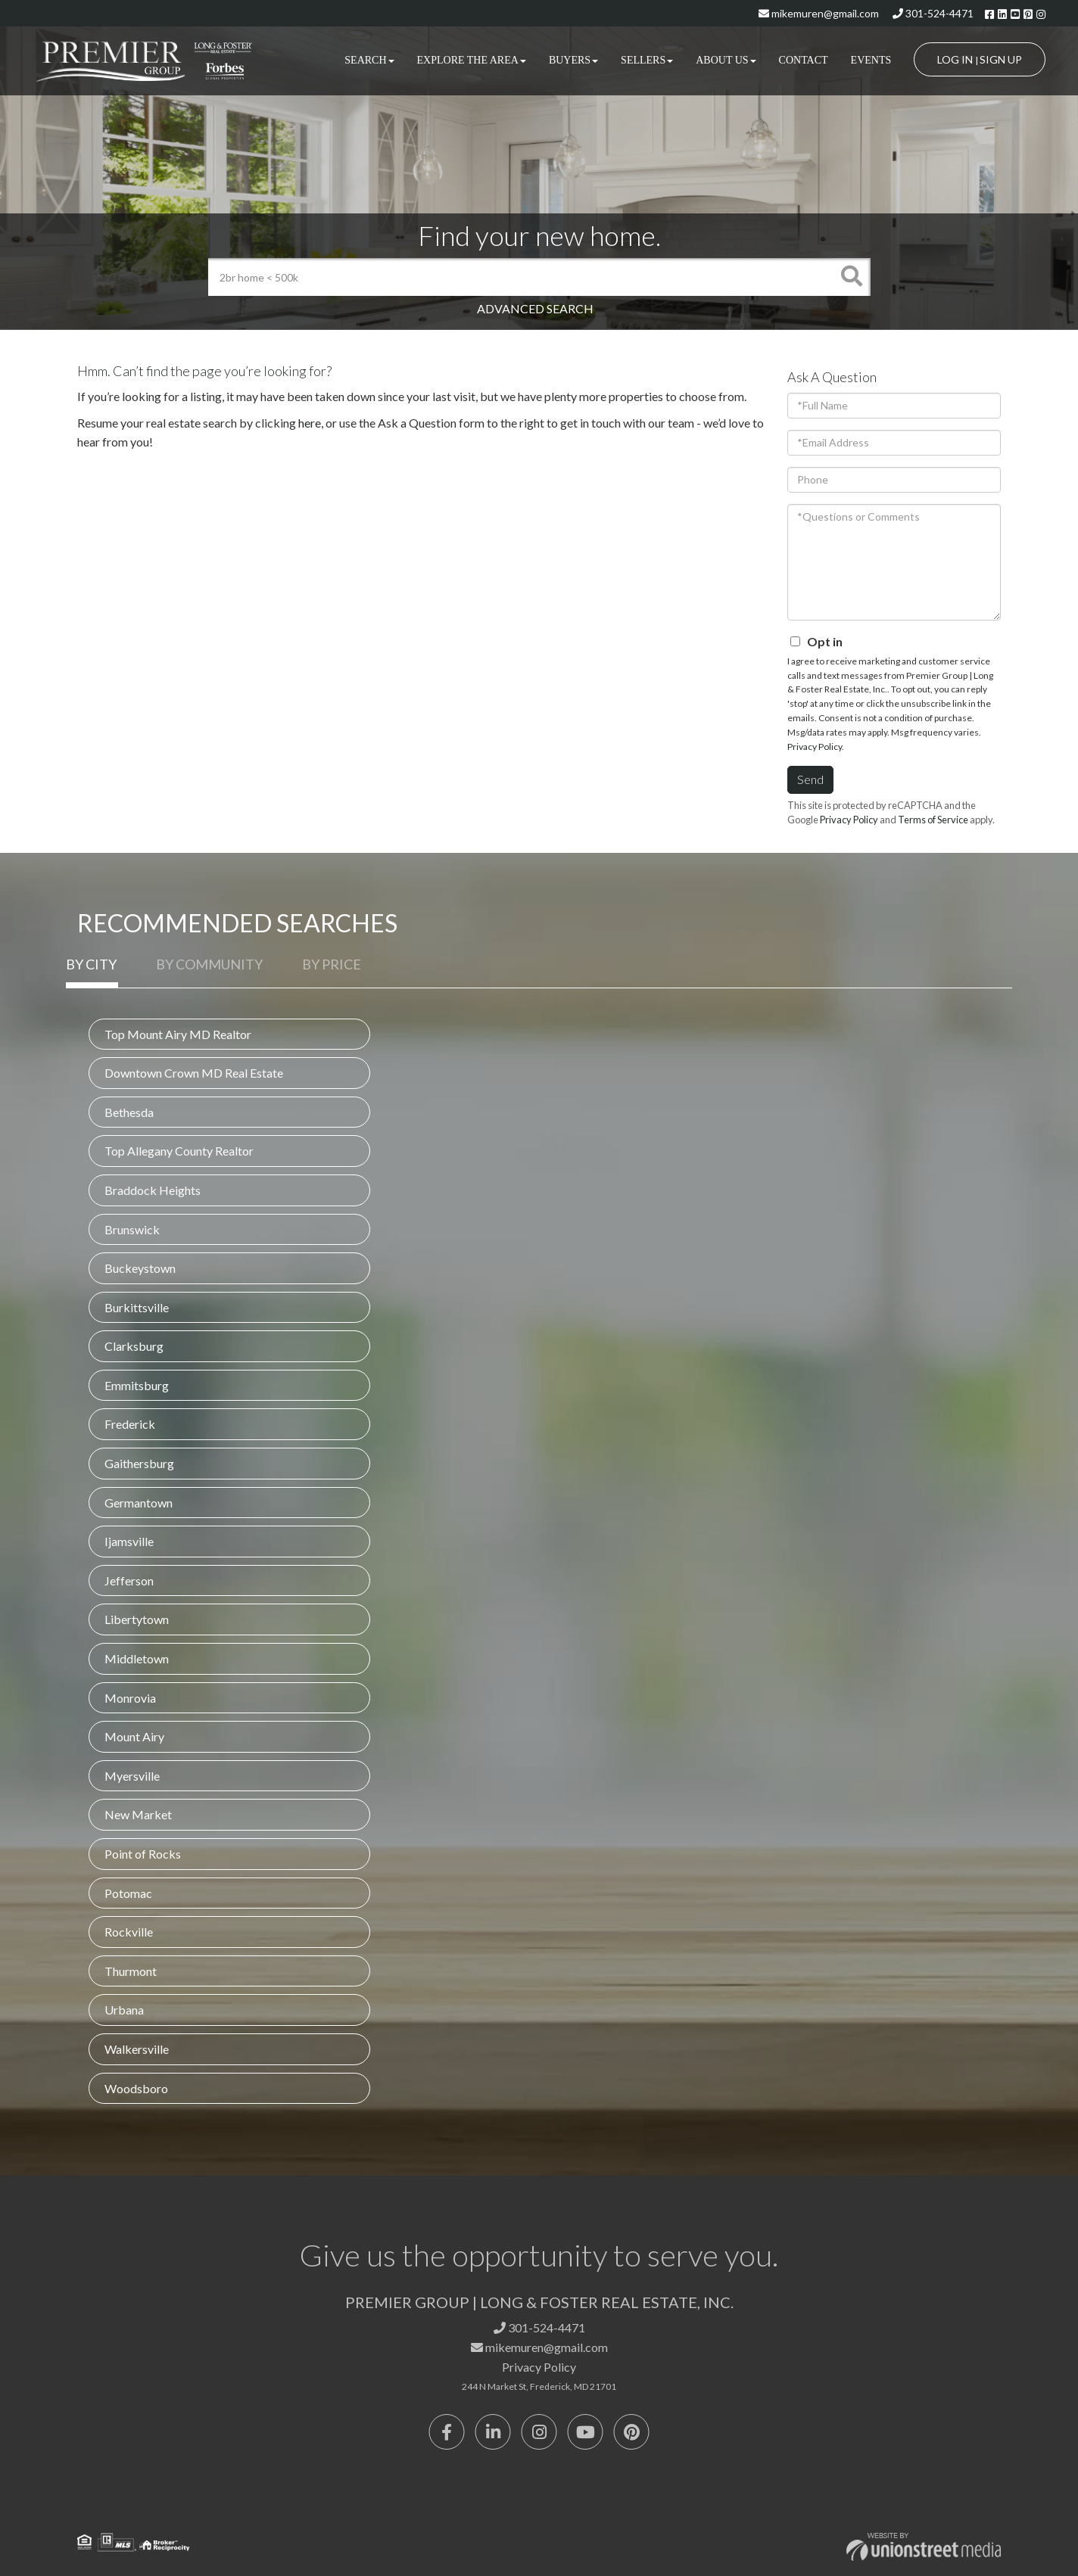  I want to click on [button], so click(852, 277).